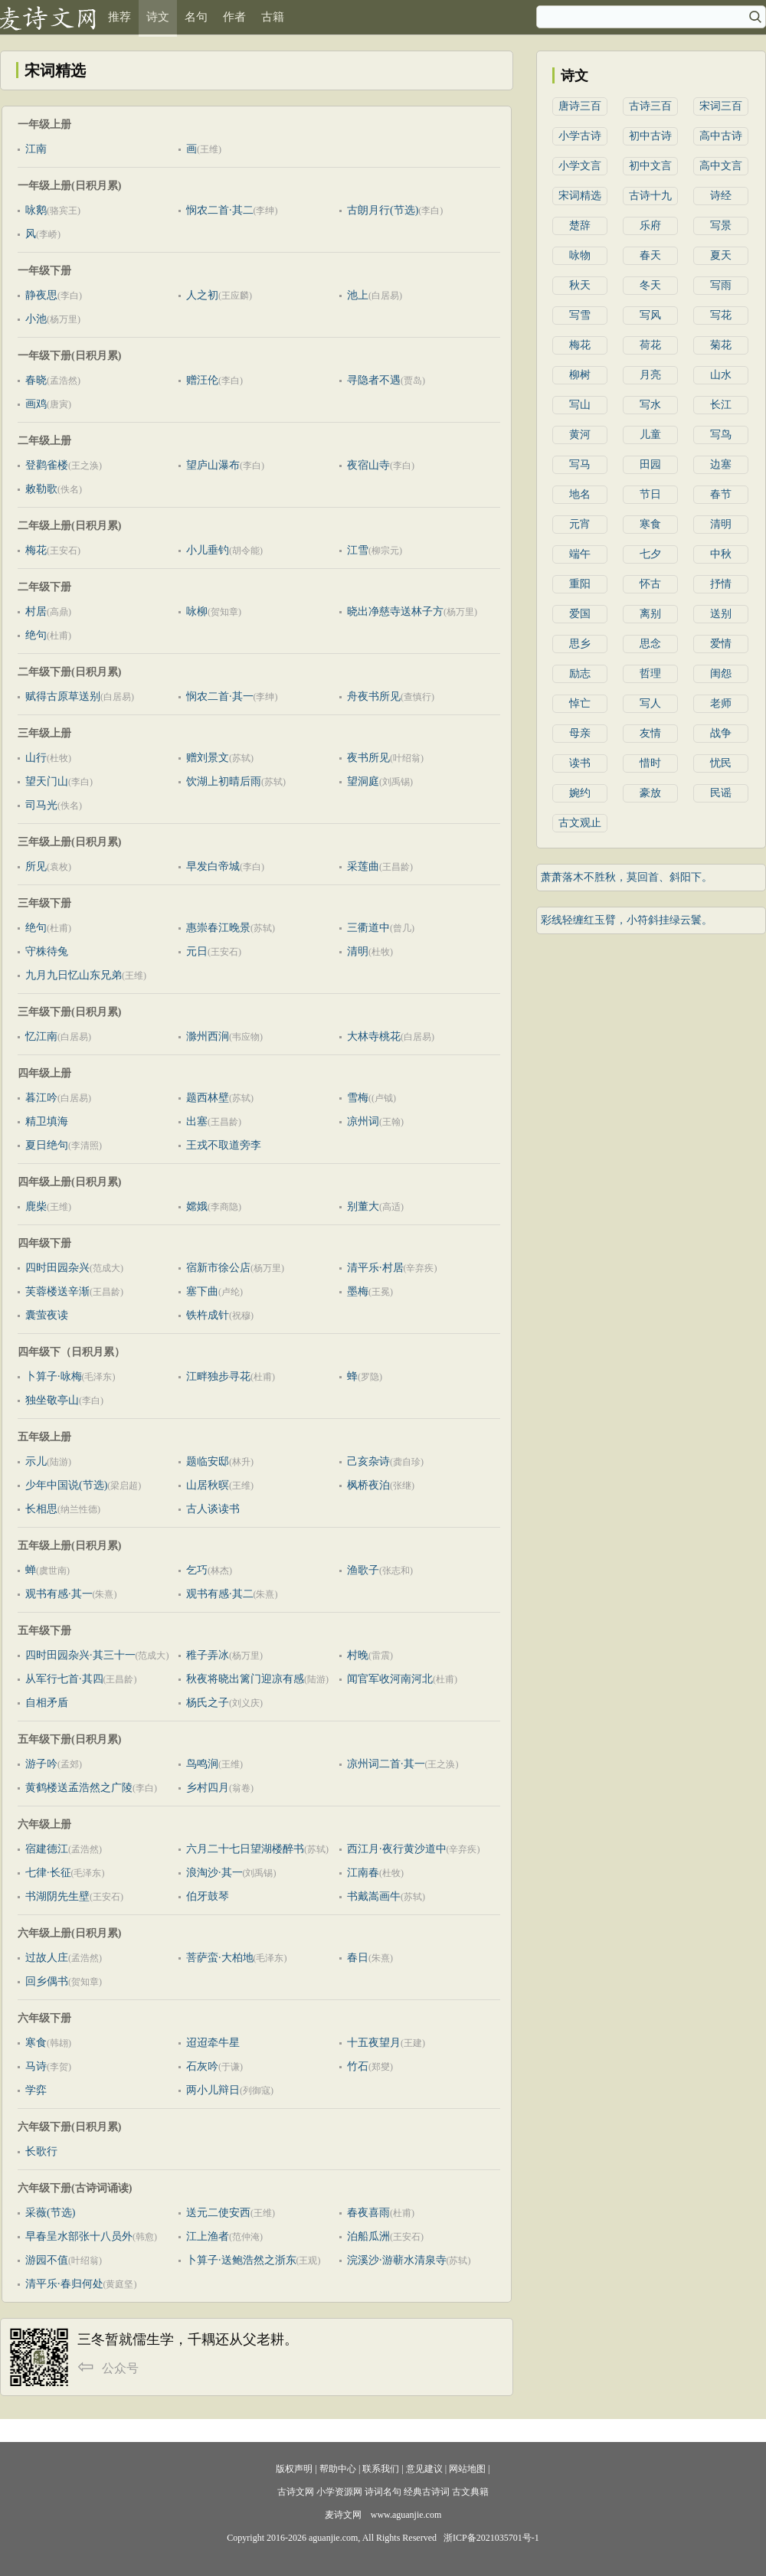 This screenshot has width=766, height=2576. I want to click on 古人谈读书, so click(213, 1509).